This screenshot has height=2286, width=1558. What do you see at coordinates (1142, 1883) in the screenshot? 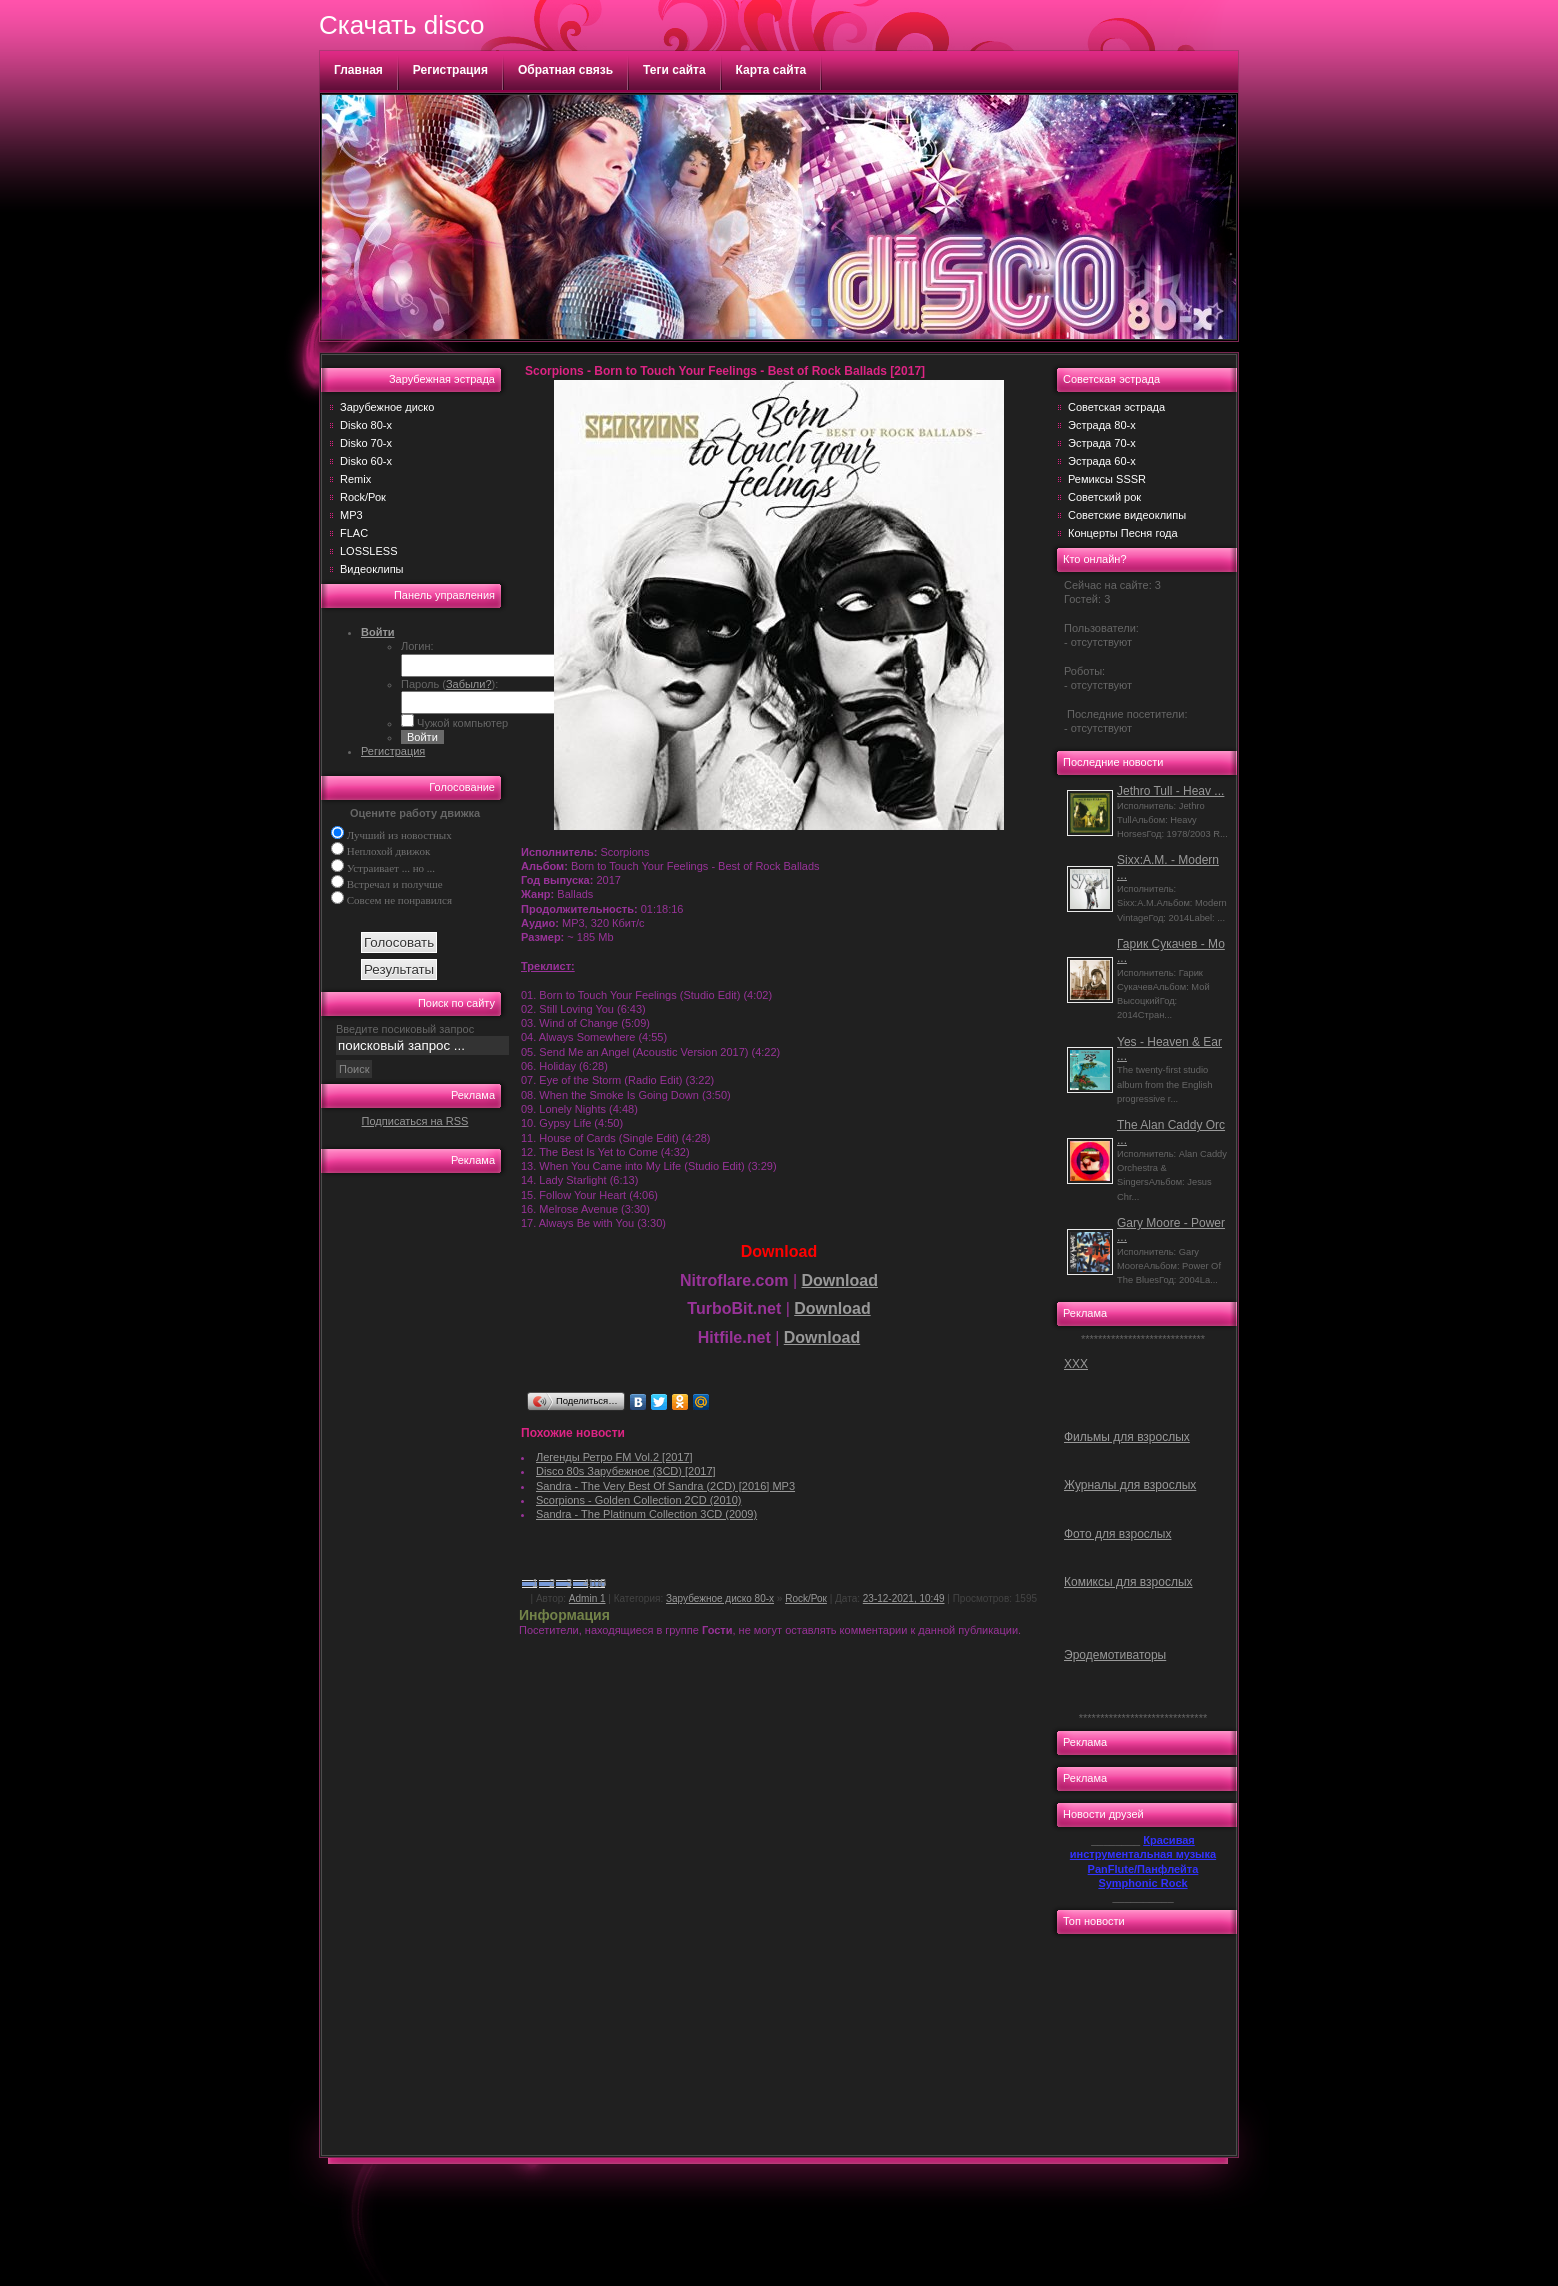
I see `Symphonic Rock` at bounding box center [1142, 1883].